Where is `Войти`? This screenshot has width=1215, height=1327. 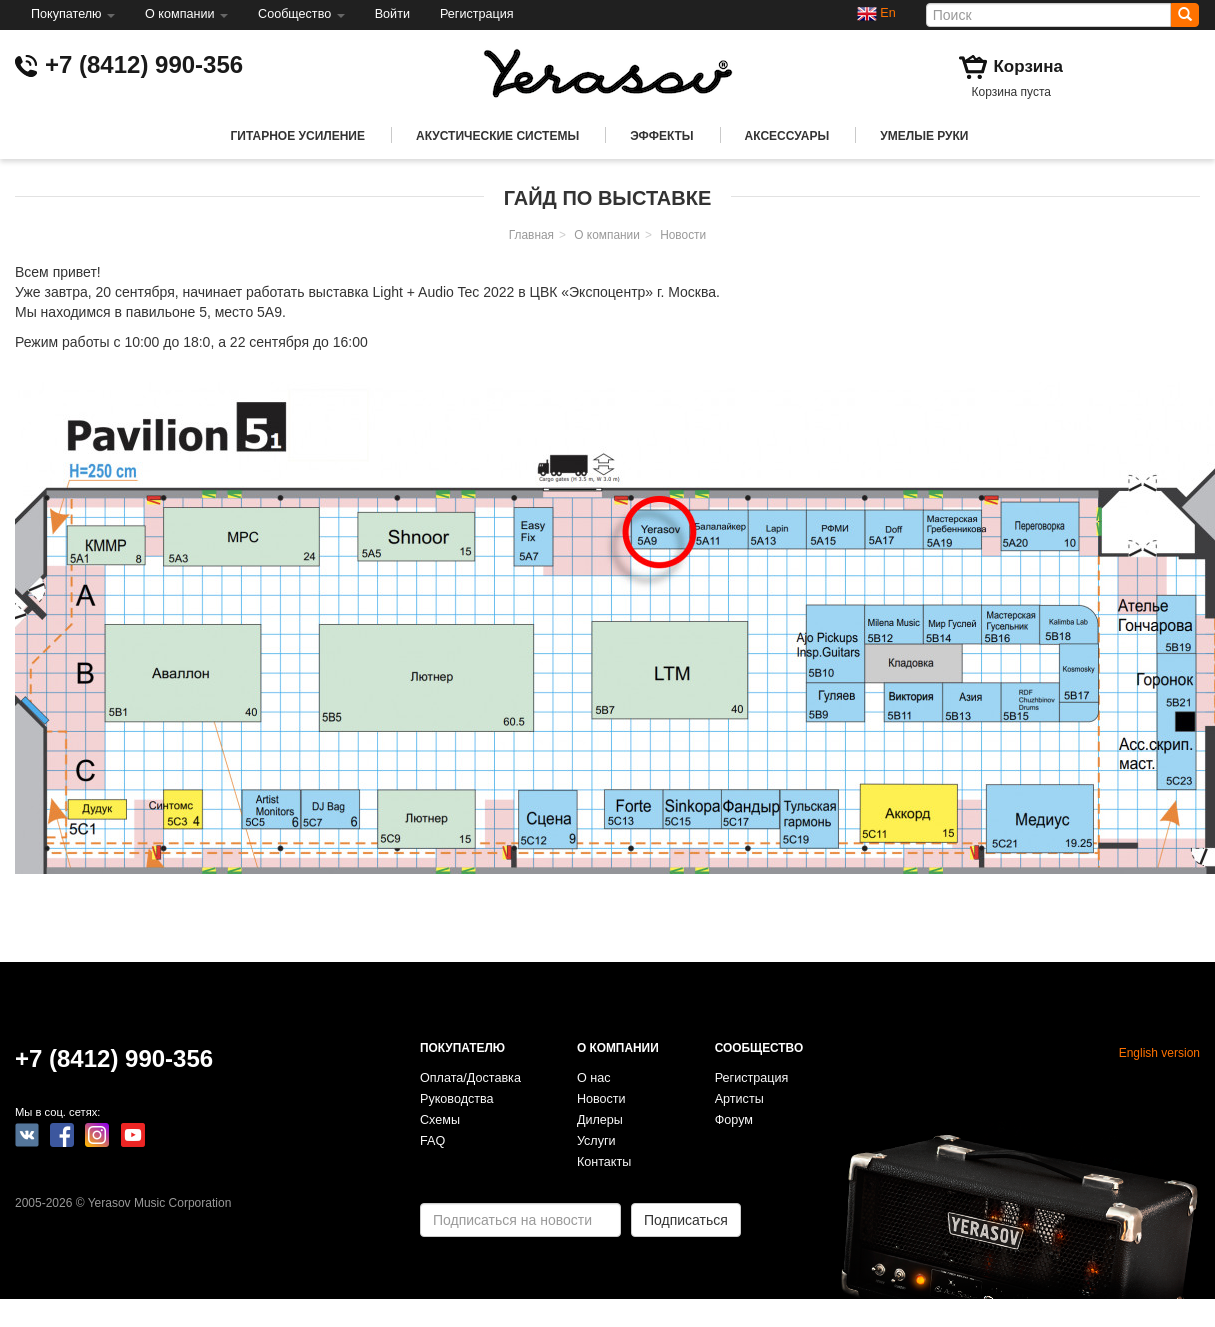
Войти is located at coordinates (392, 14).